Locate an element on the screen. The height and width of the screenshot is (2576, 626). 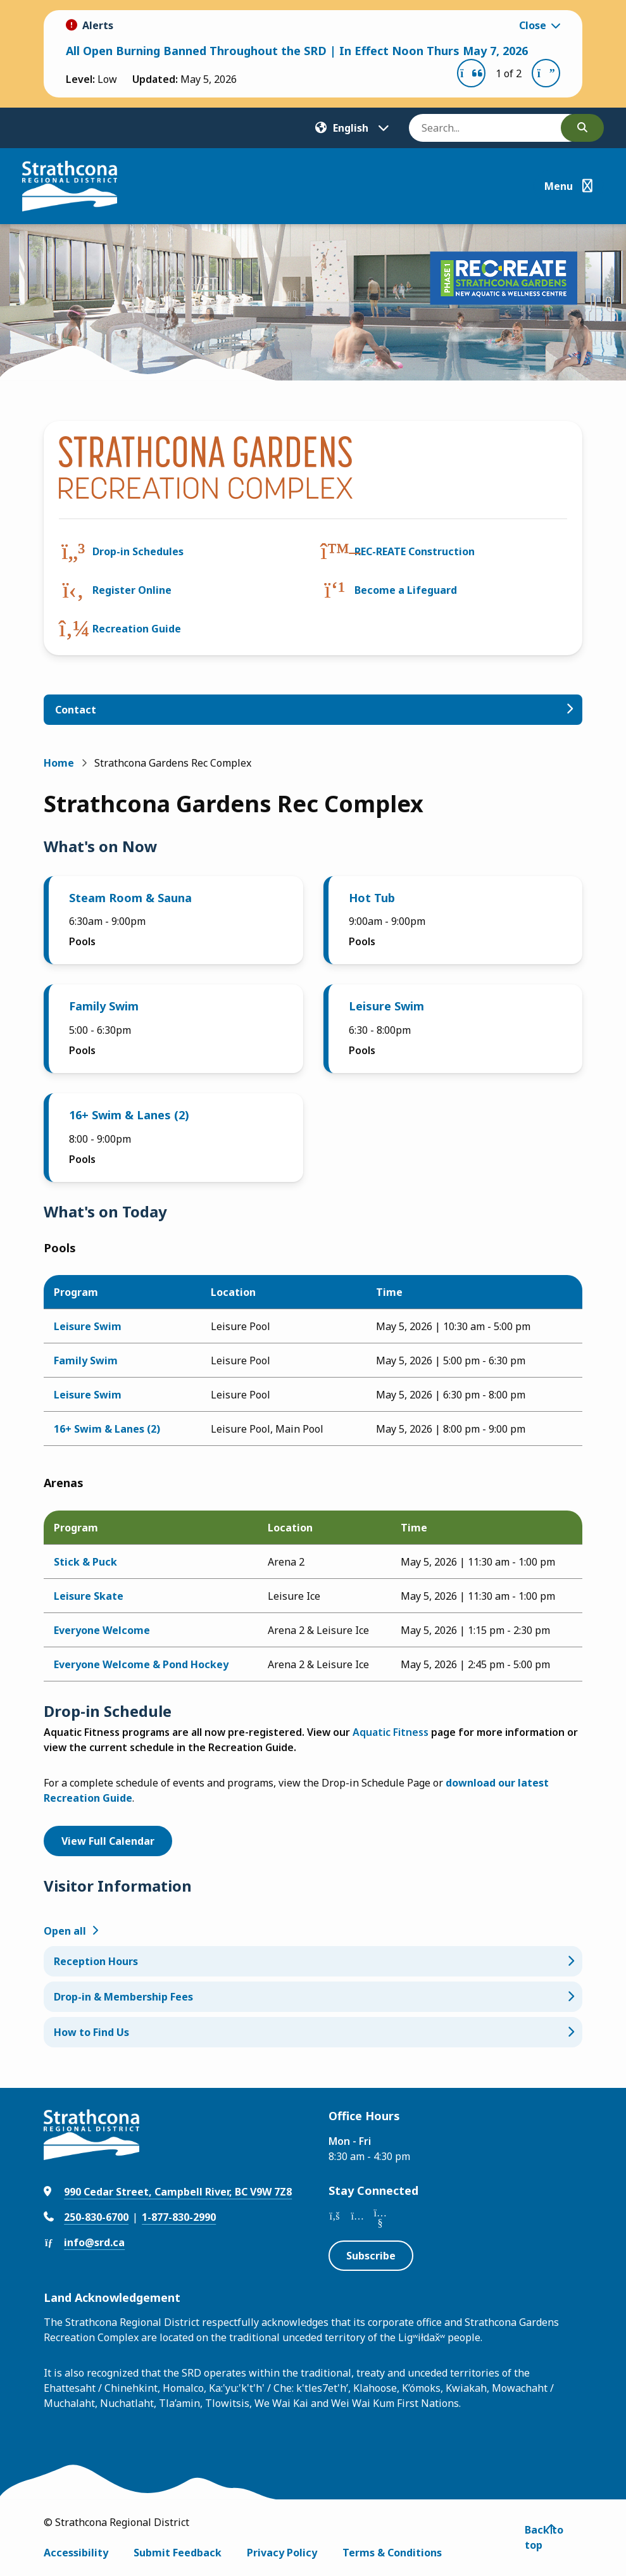
Submit Feedback is located at coordinates (178, 2553).